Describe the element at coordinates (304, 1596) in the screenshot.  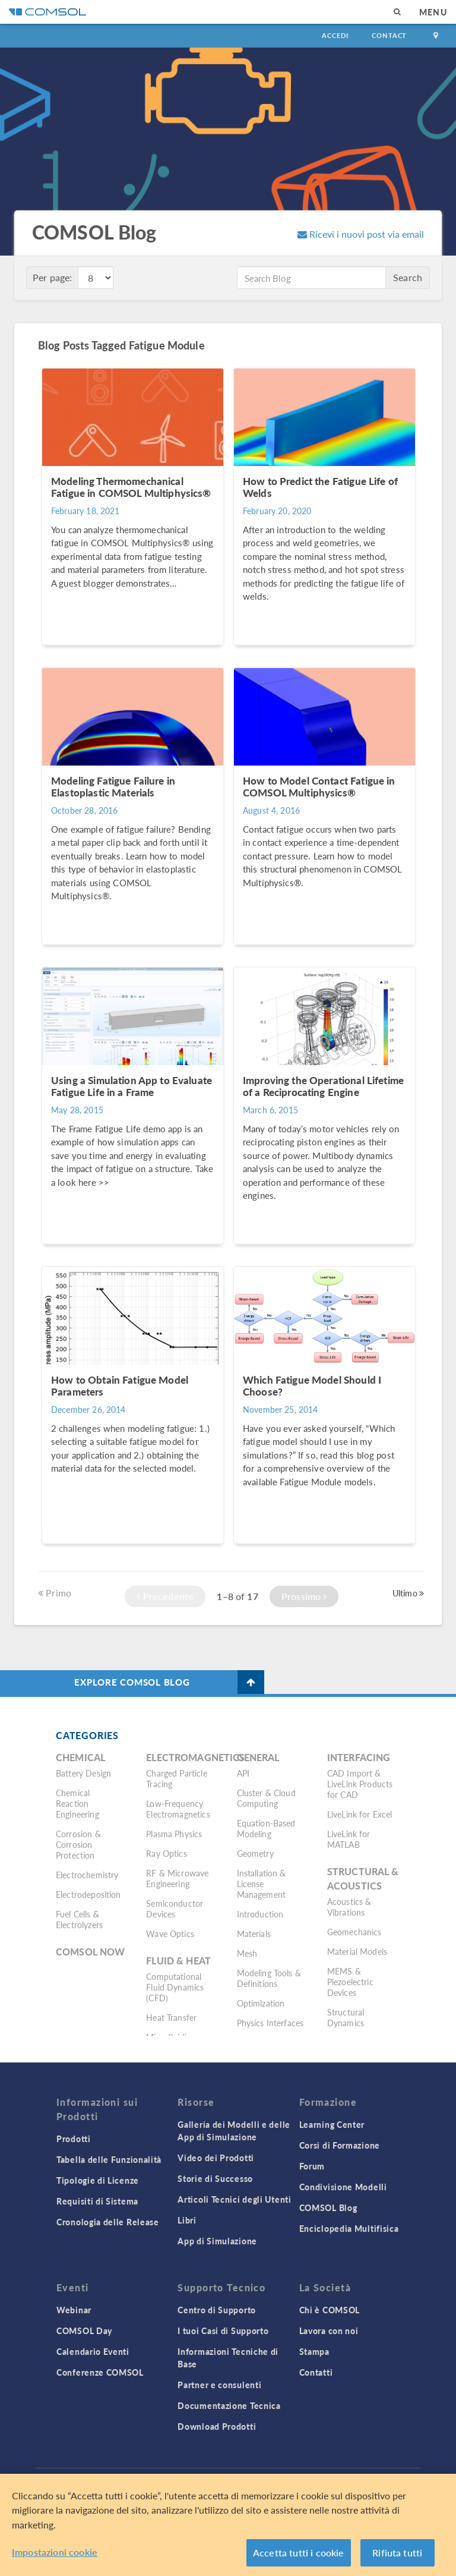
I see `Prossimo` at that location.